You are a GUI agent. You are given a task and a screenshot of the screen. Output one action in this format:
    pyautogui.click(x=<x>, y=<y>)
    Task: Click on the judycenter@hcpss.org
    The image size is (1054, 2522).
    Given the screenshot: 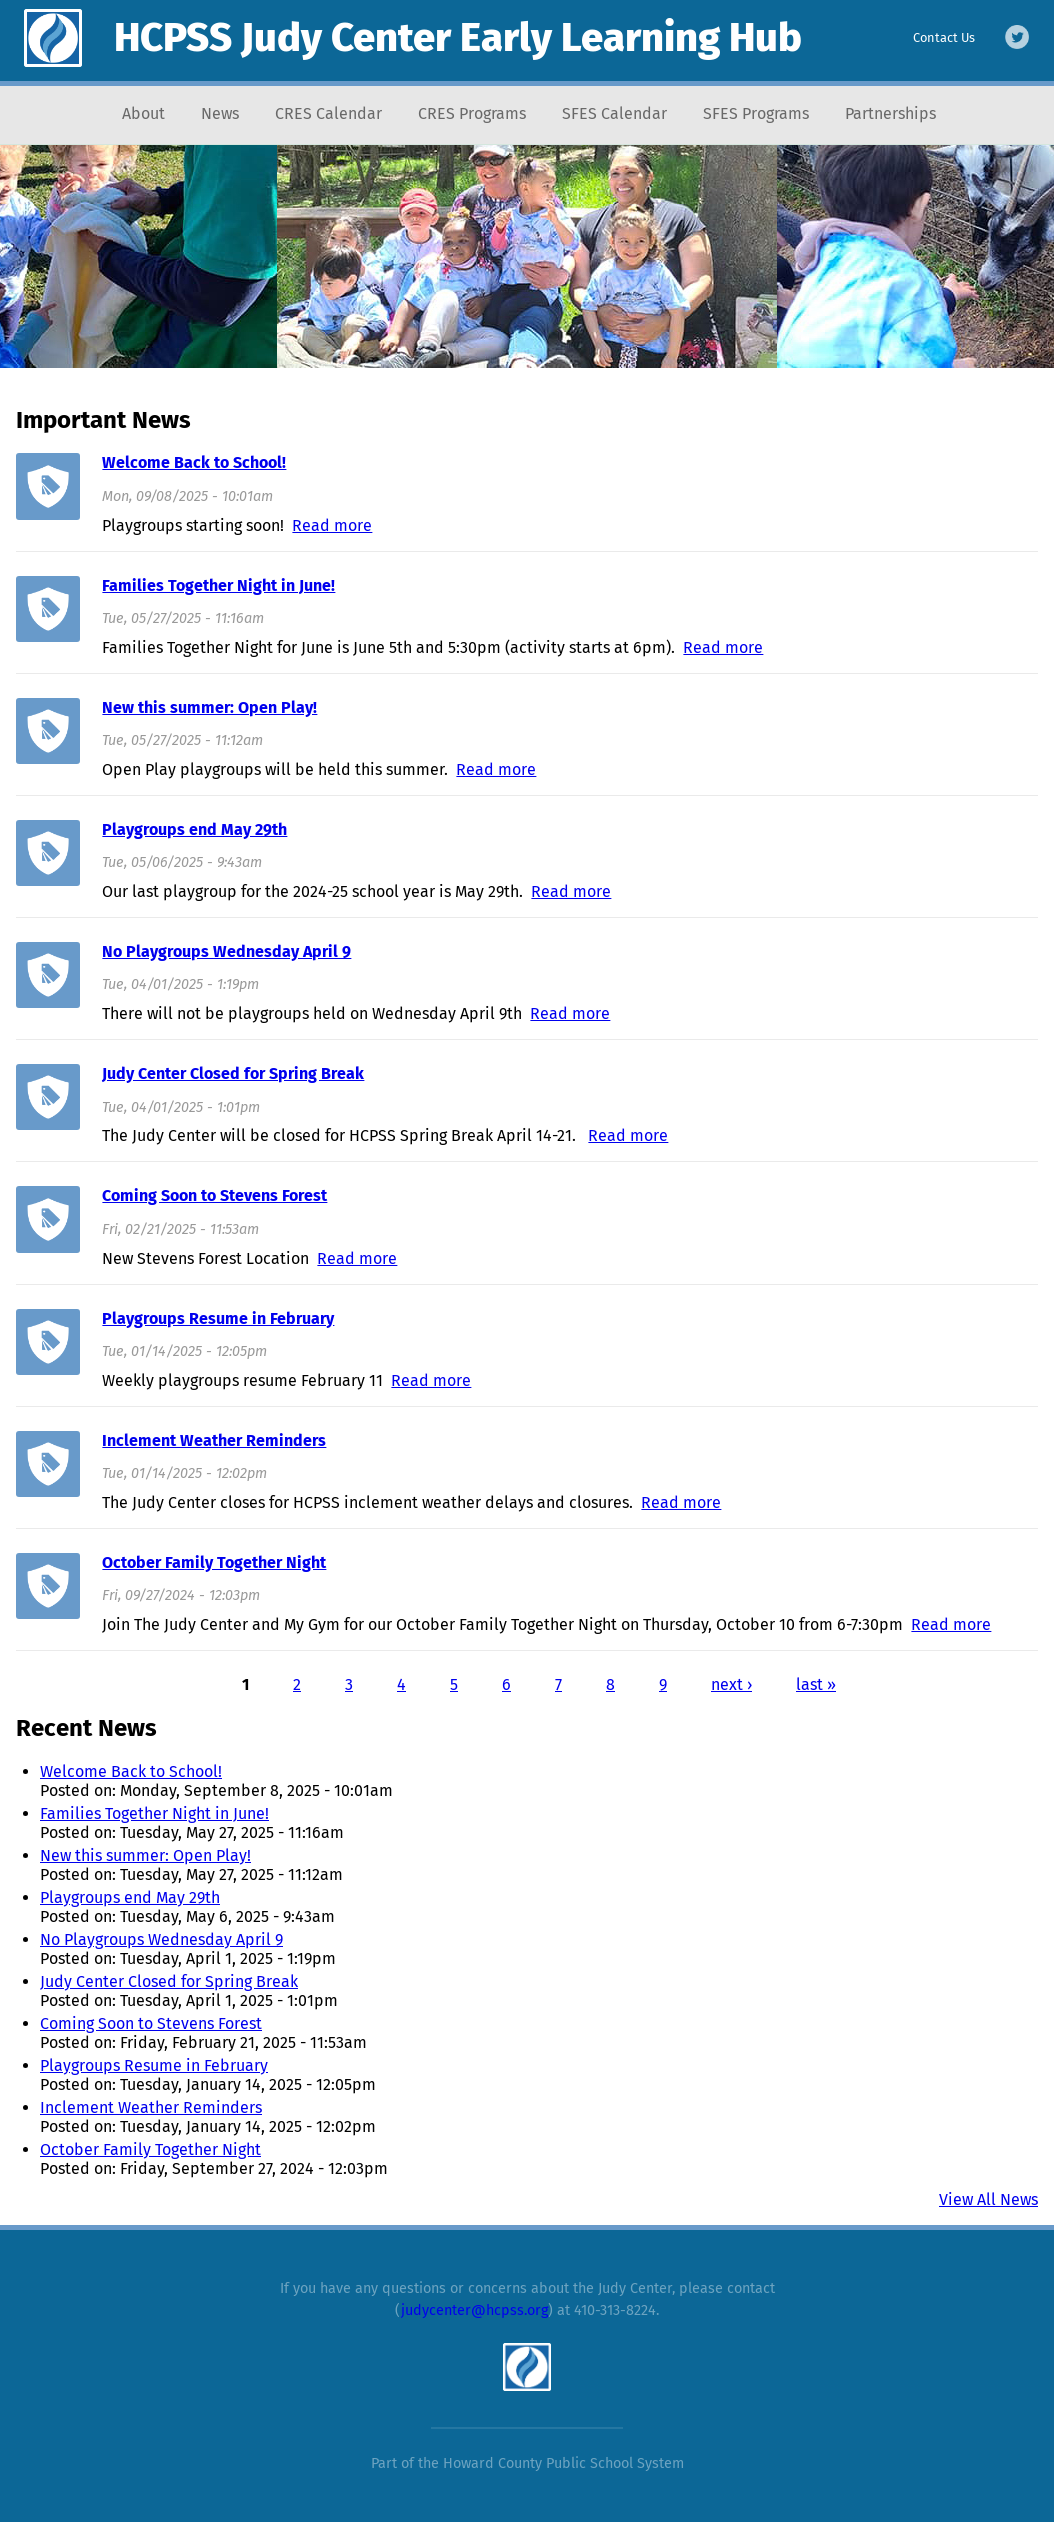 What is the action you would take?
    pyautogui.click(x=474, y=2310)
    